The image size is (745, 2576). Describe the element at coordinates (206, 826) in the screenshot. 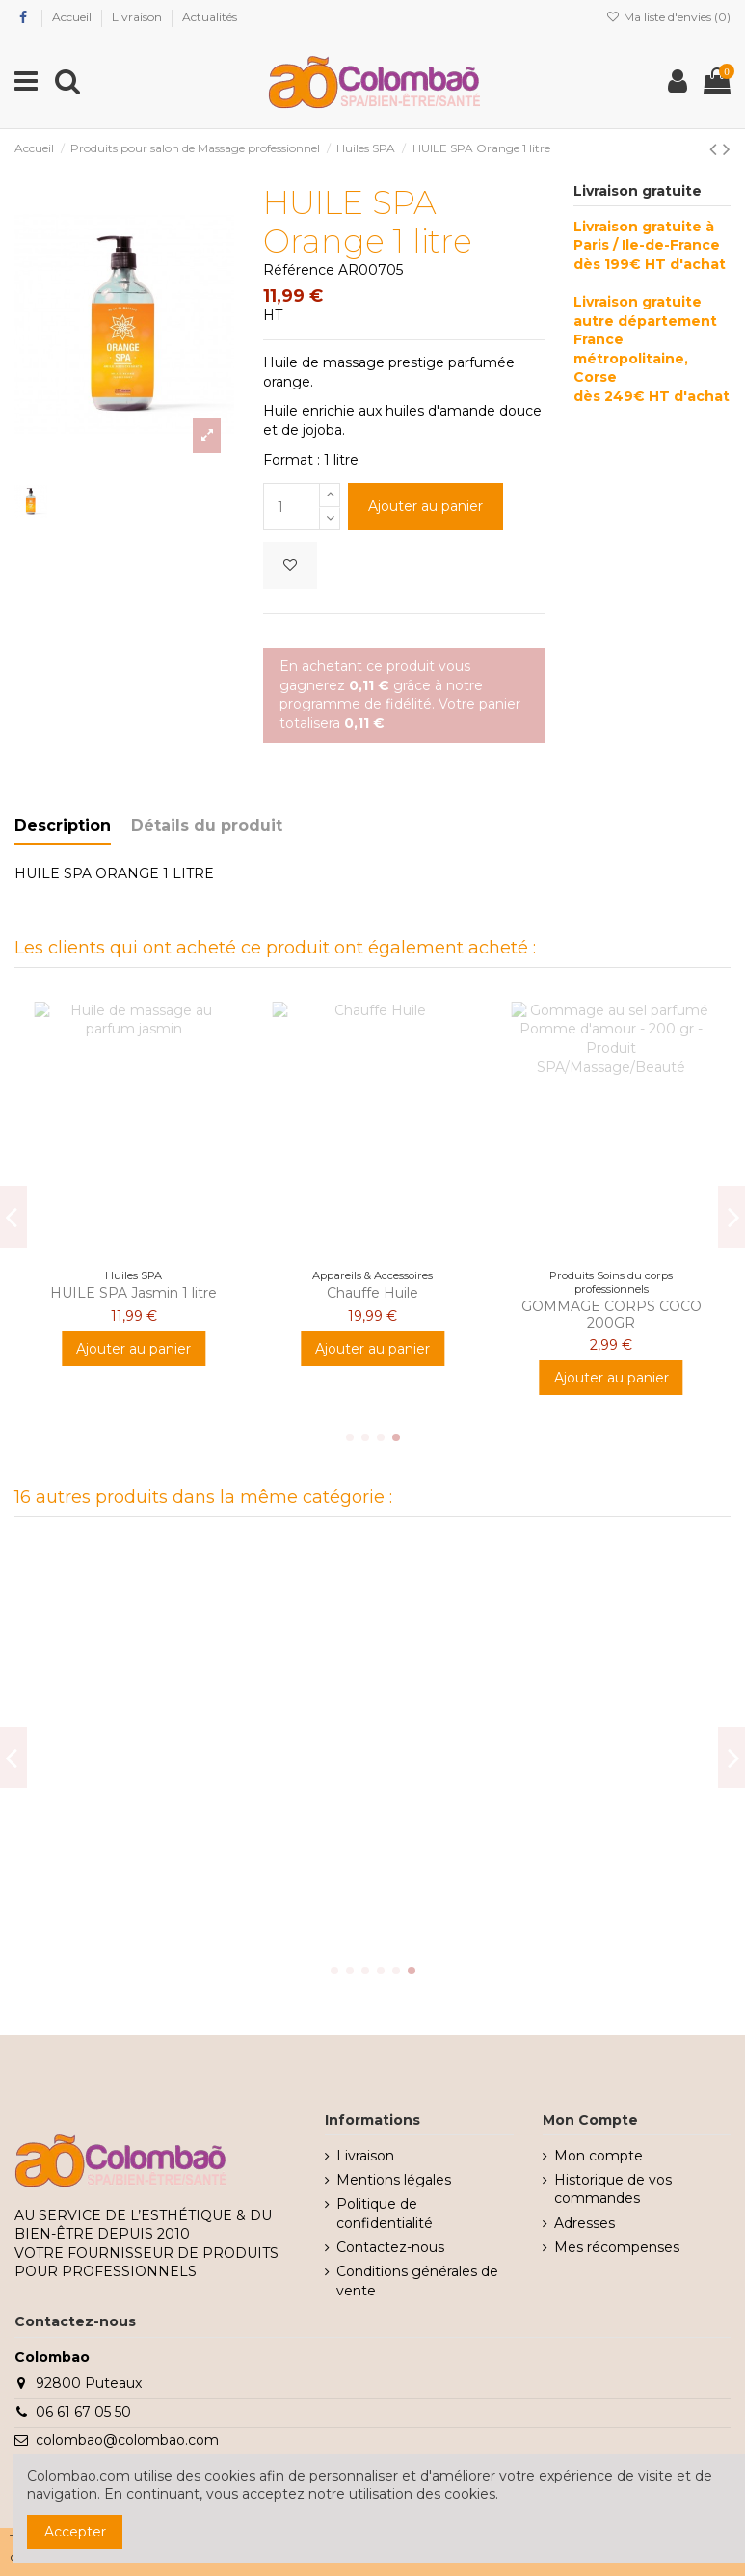

I see `Détails du produit` at that location.